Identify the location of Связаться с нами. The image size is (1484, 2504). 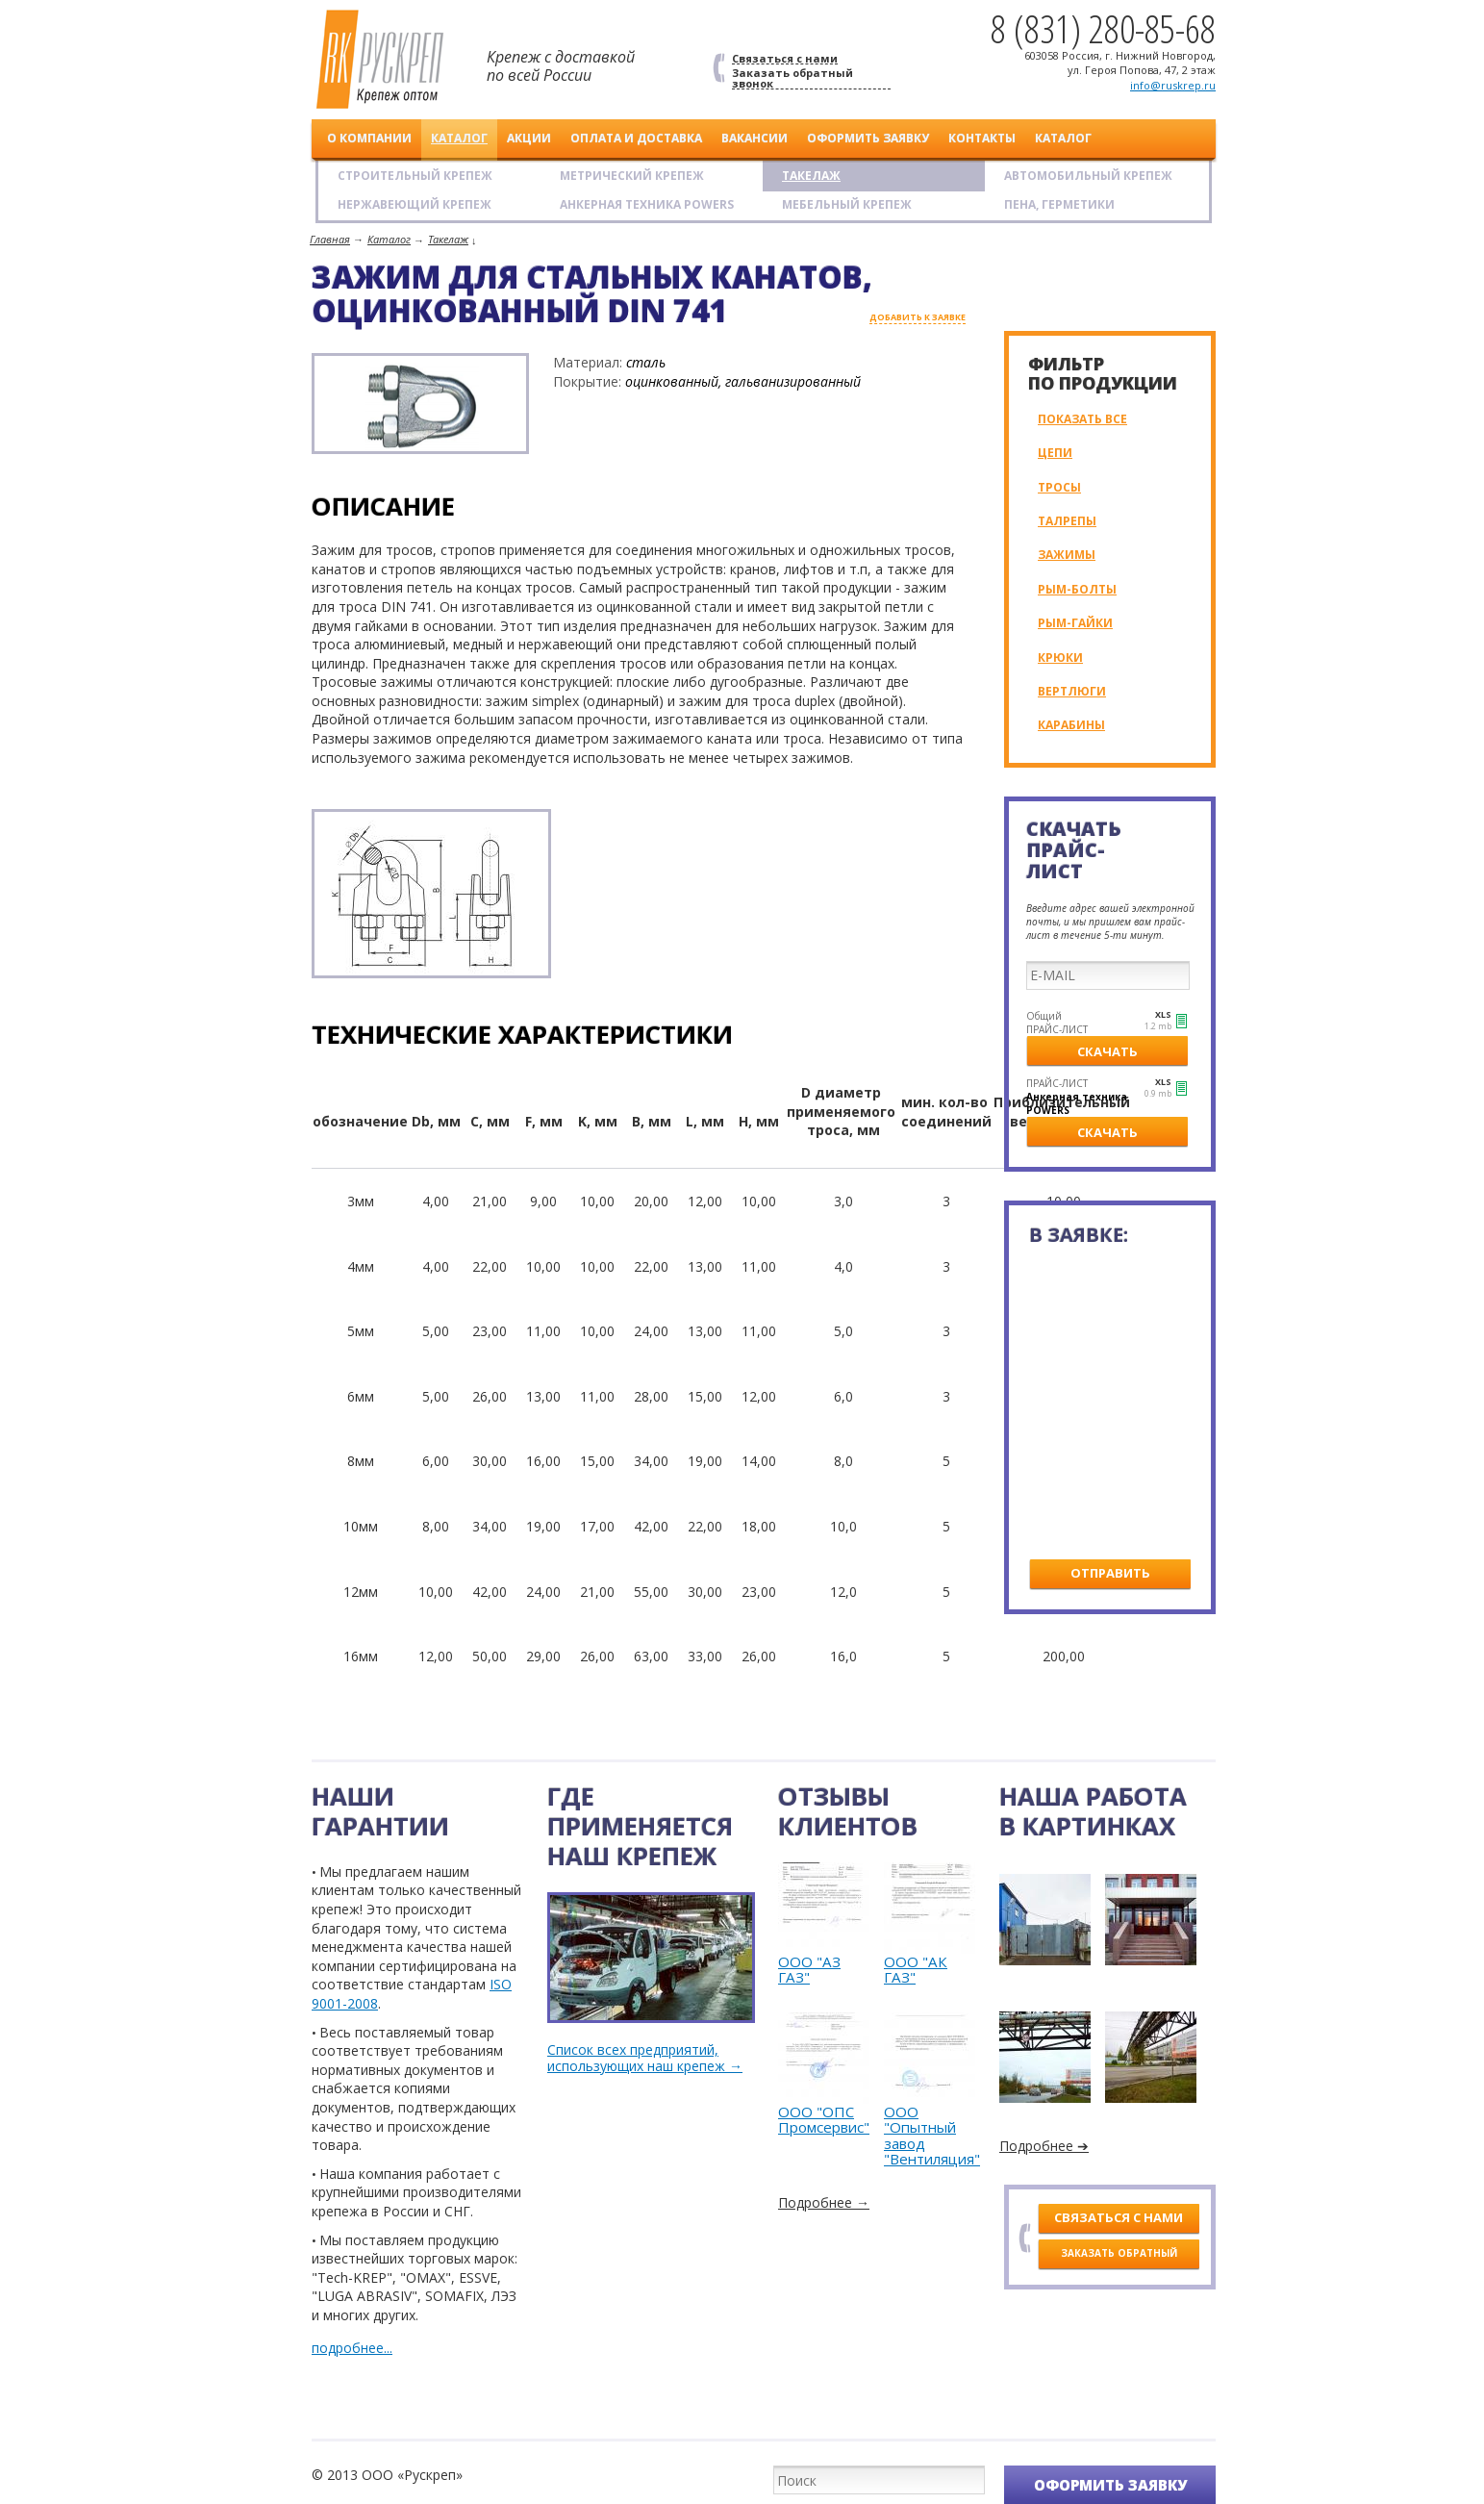
(785, 58).